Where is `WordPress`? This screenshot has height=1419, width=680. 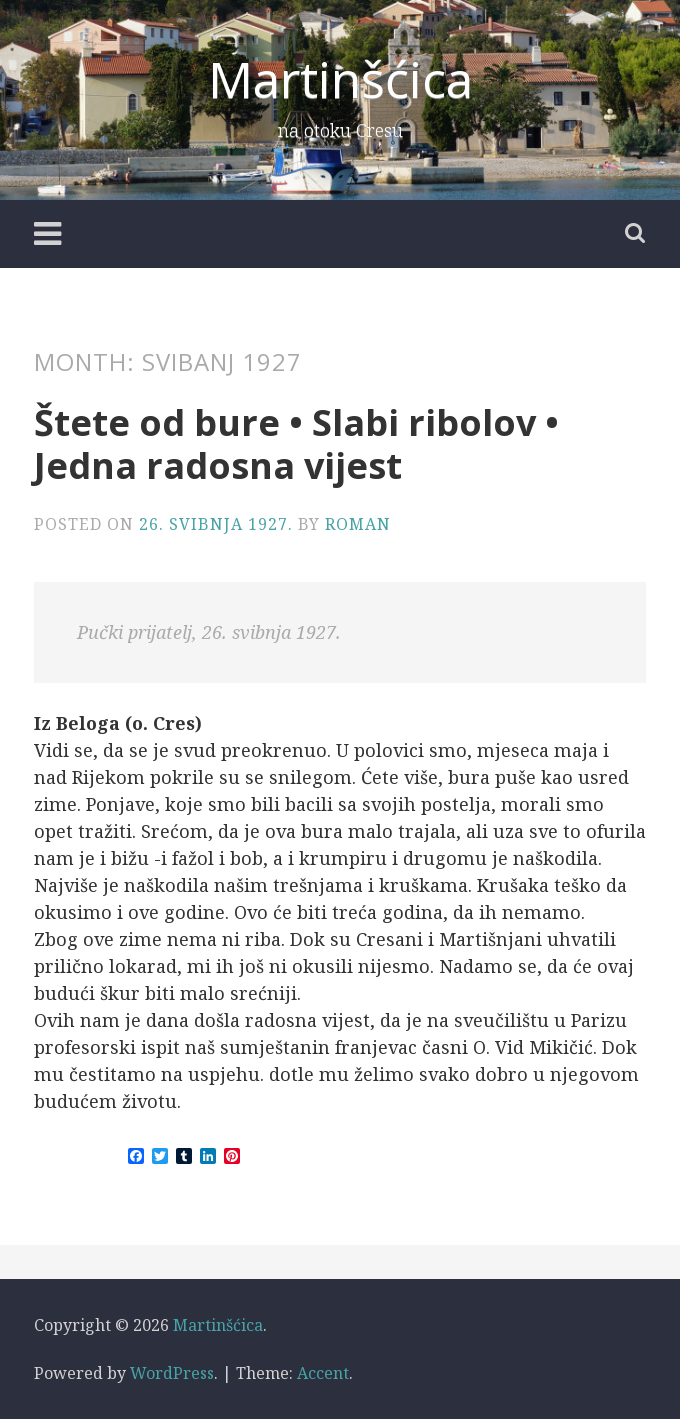
WordPress is located at coordinates (172, 1373).